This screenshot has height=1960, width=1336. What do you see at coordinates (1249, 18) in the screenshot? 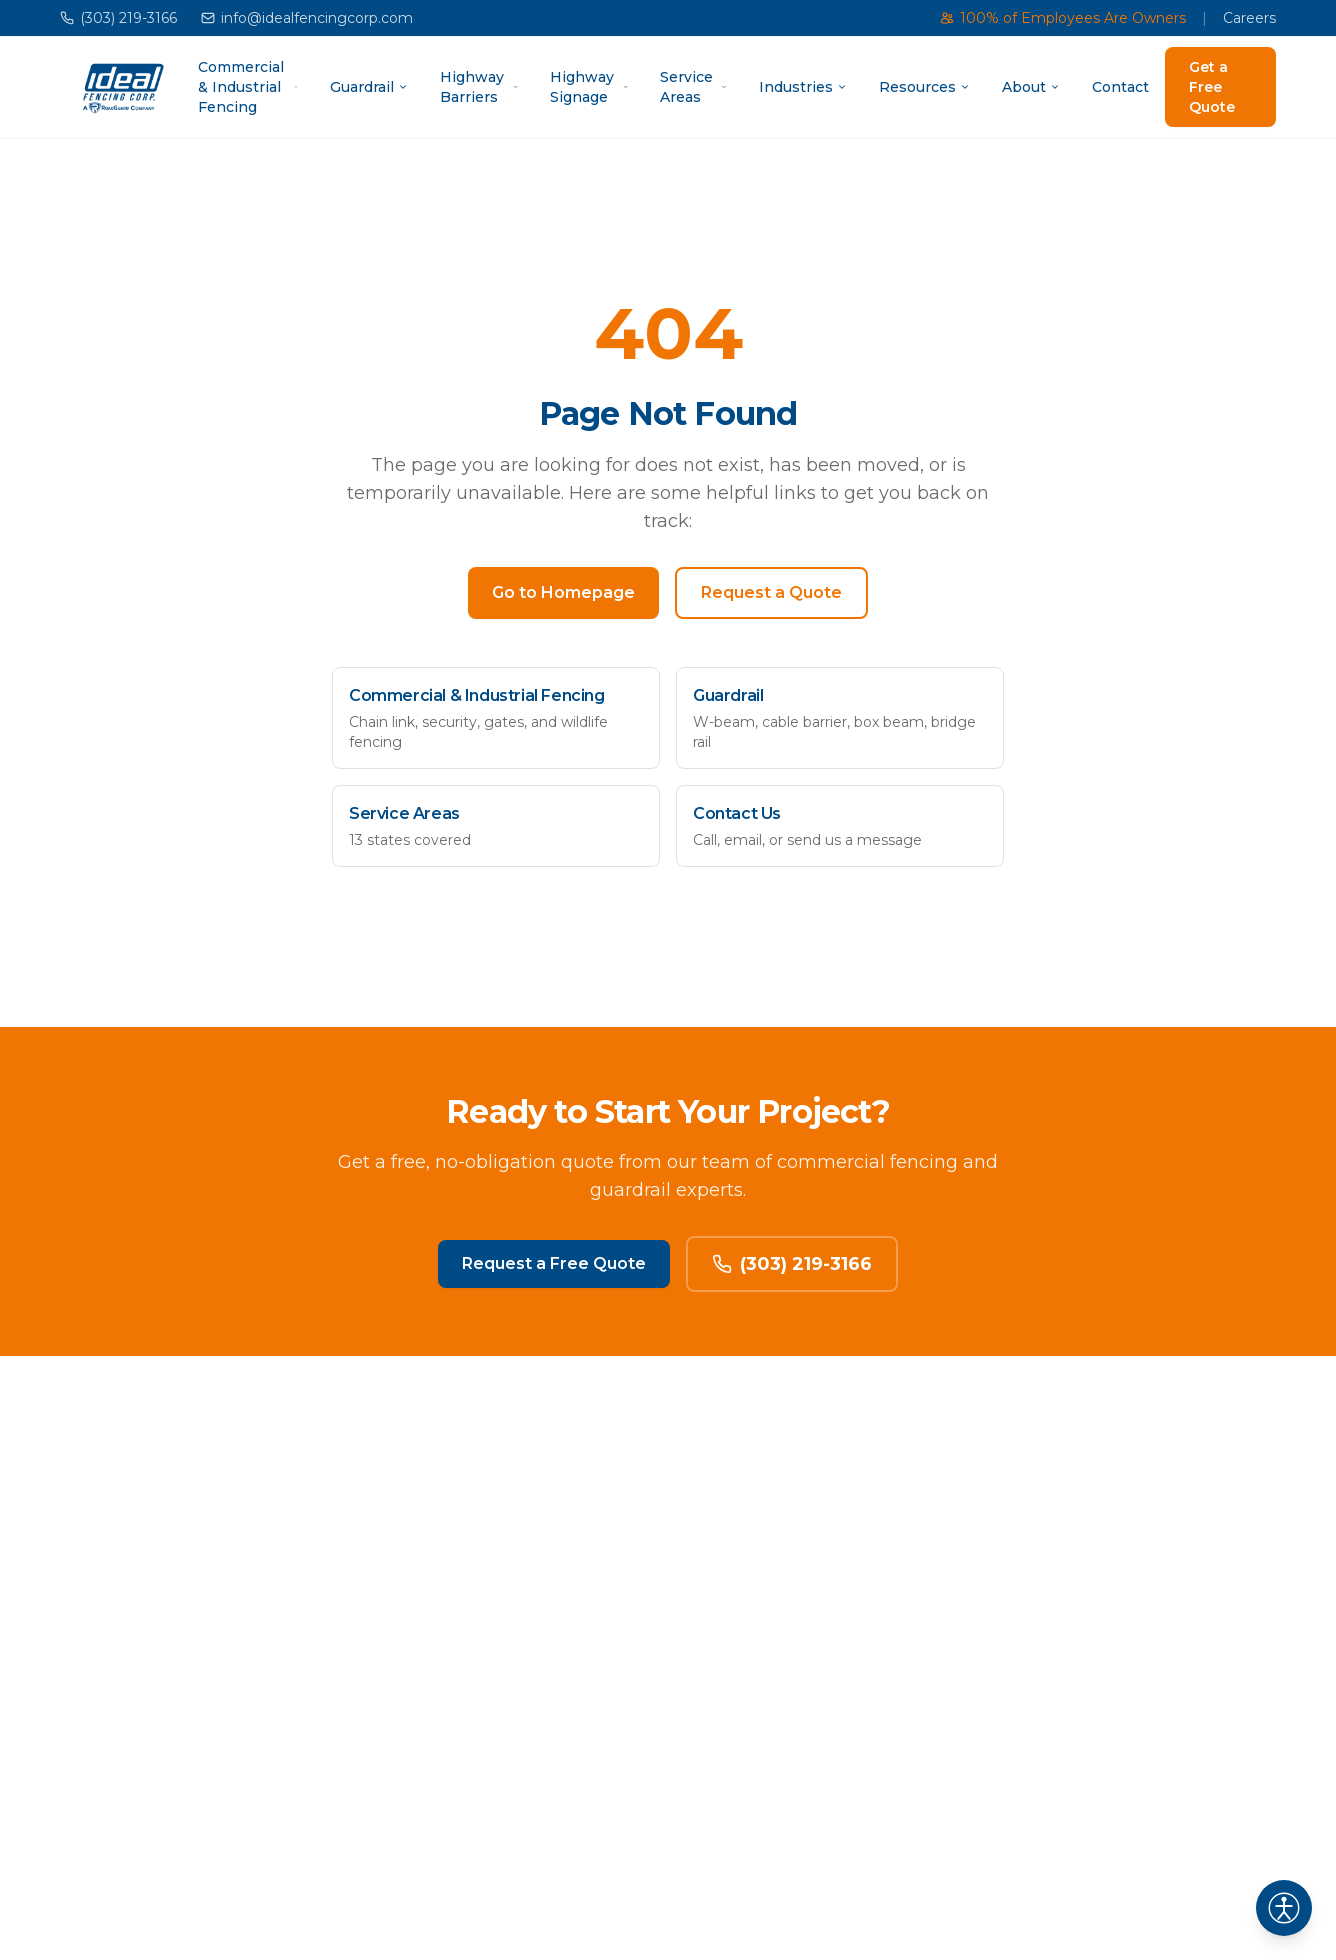
I see `Careers` at bounding box center [1249, 18].